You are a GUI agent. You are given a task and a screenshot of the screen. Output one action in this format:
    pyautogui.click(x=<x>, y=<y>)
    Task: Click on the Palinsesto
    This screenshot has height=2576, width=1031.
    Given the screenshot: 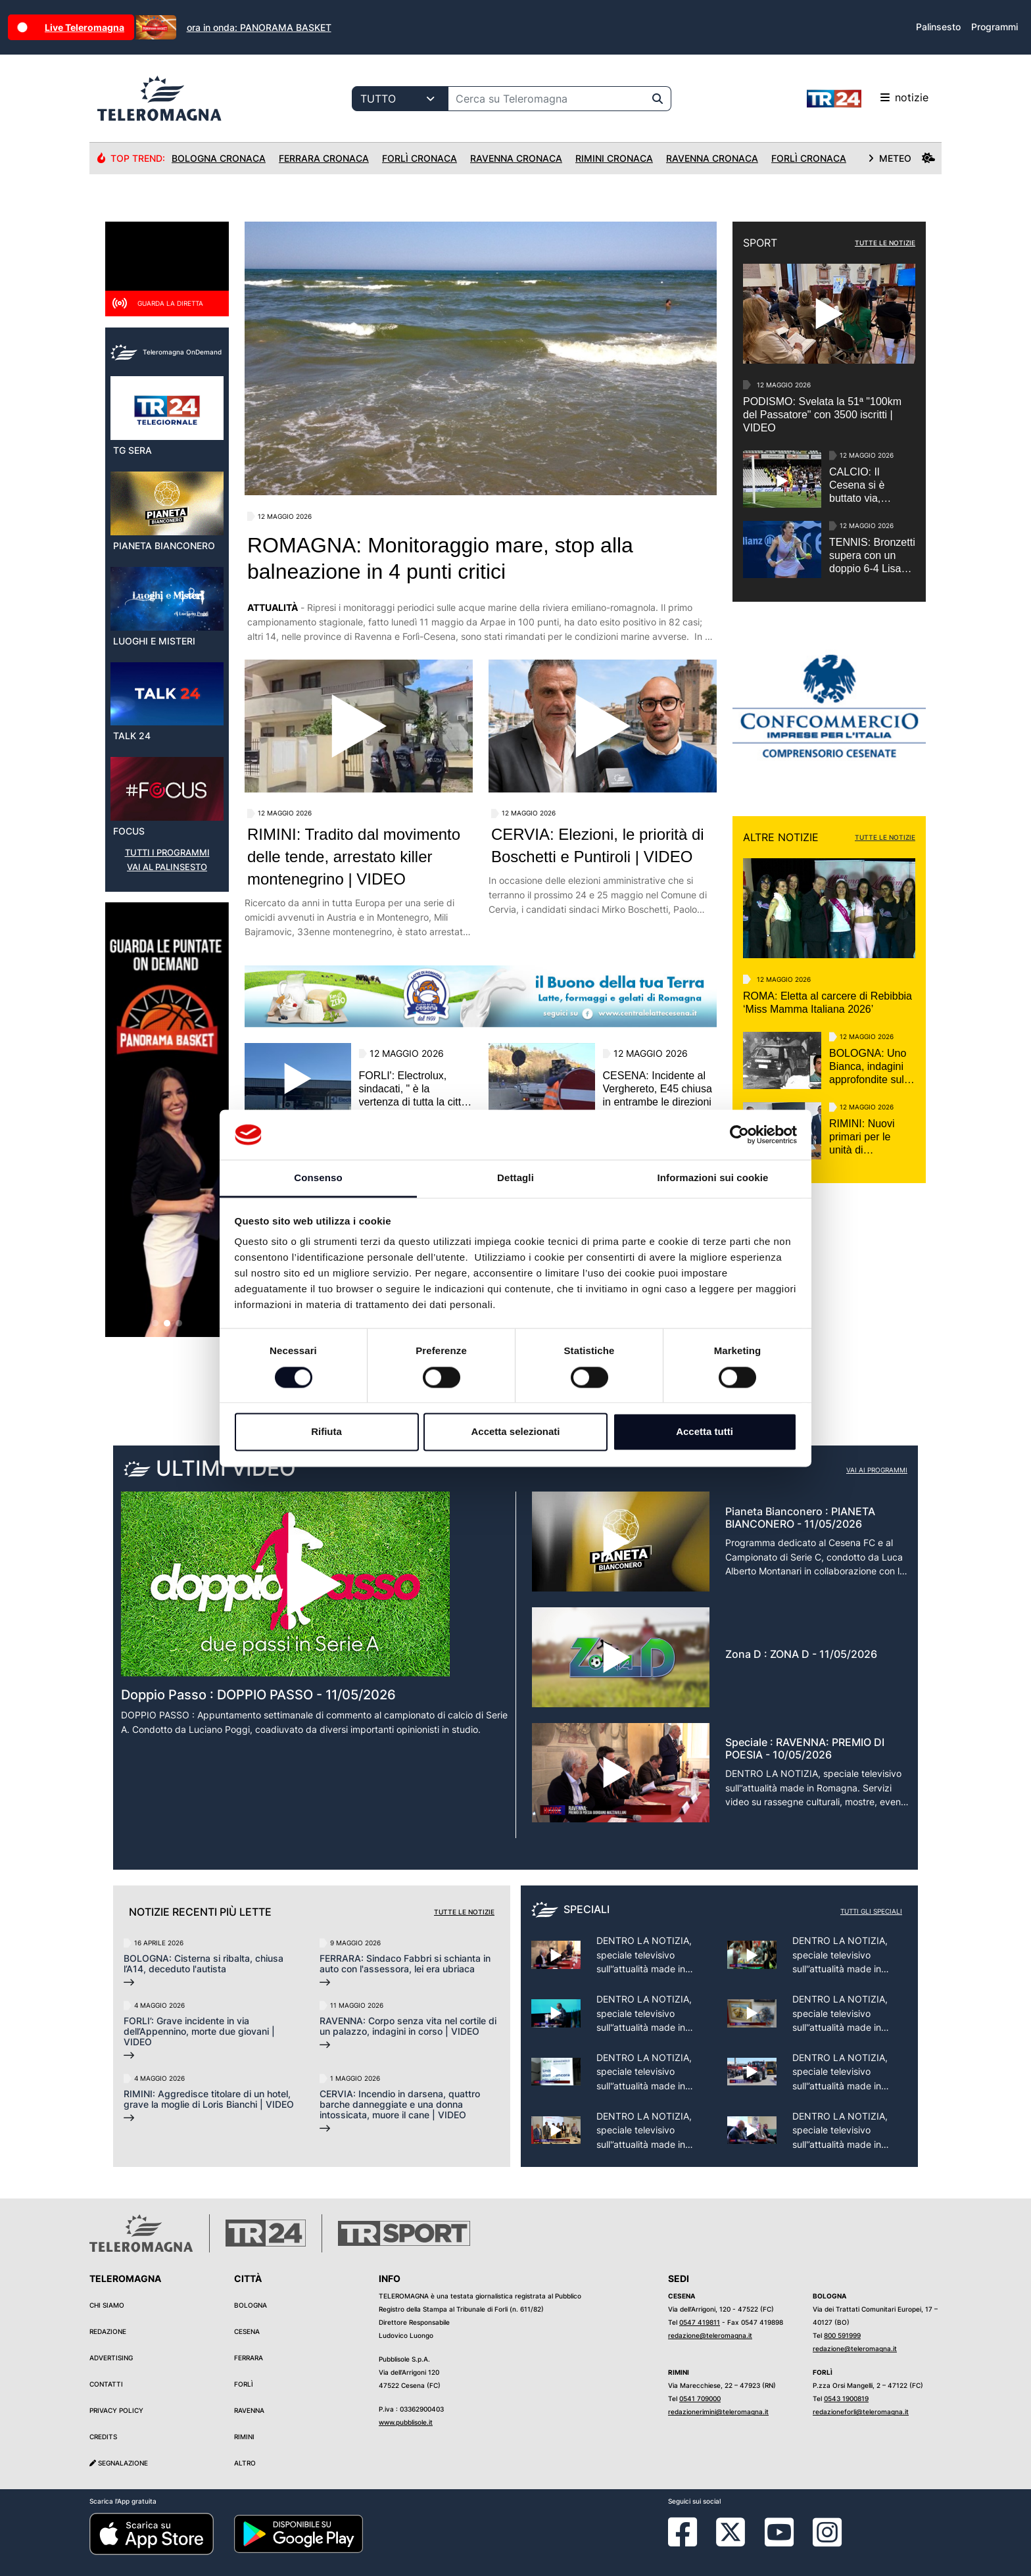 What is the action you would take?
    pyautogui.click(x=938, y=26)
    